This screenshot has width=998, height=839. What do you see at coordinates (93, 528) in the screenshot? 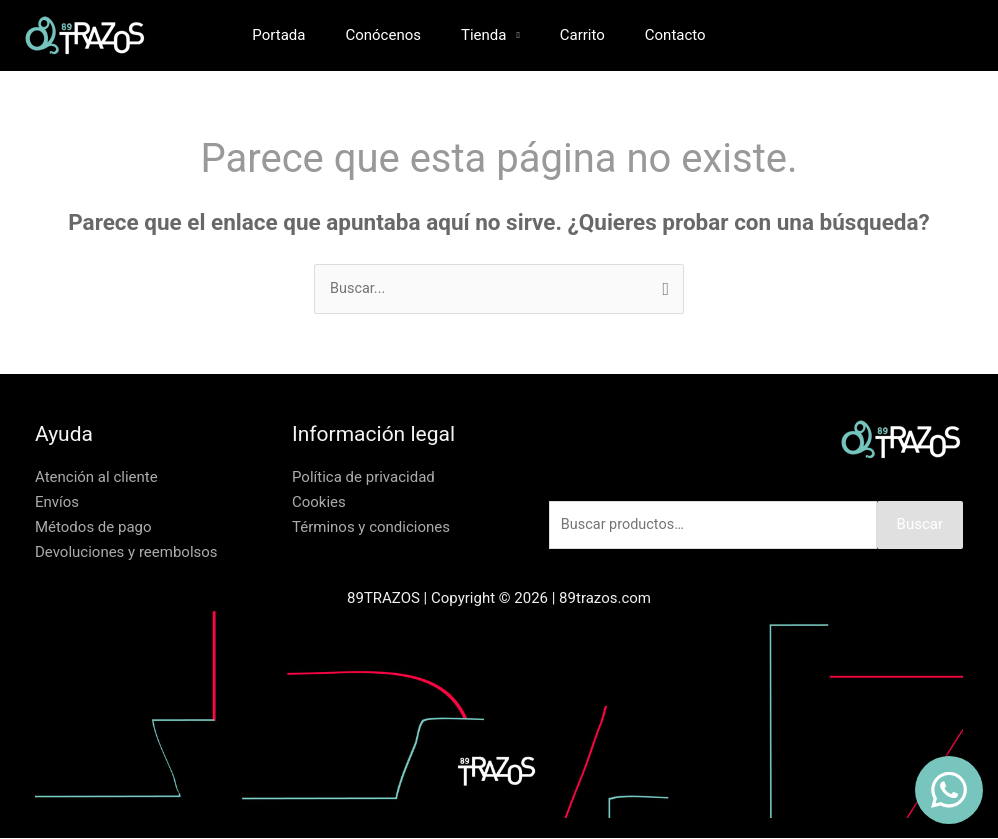
I see `Métodos de pago` at bounding box center [93, 528].